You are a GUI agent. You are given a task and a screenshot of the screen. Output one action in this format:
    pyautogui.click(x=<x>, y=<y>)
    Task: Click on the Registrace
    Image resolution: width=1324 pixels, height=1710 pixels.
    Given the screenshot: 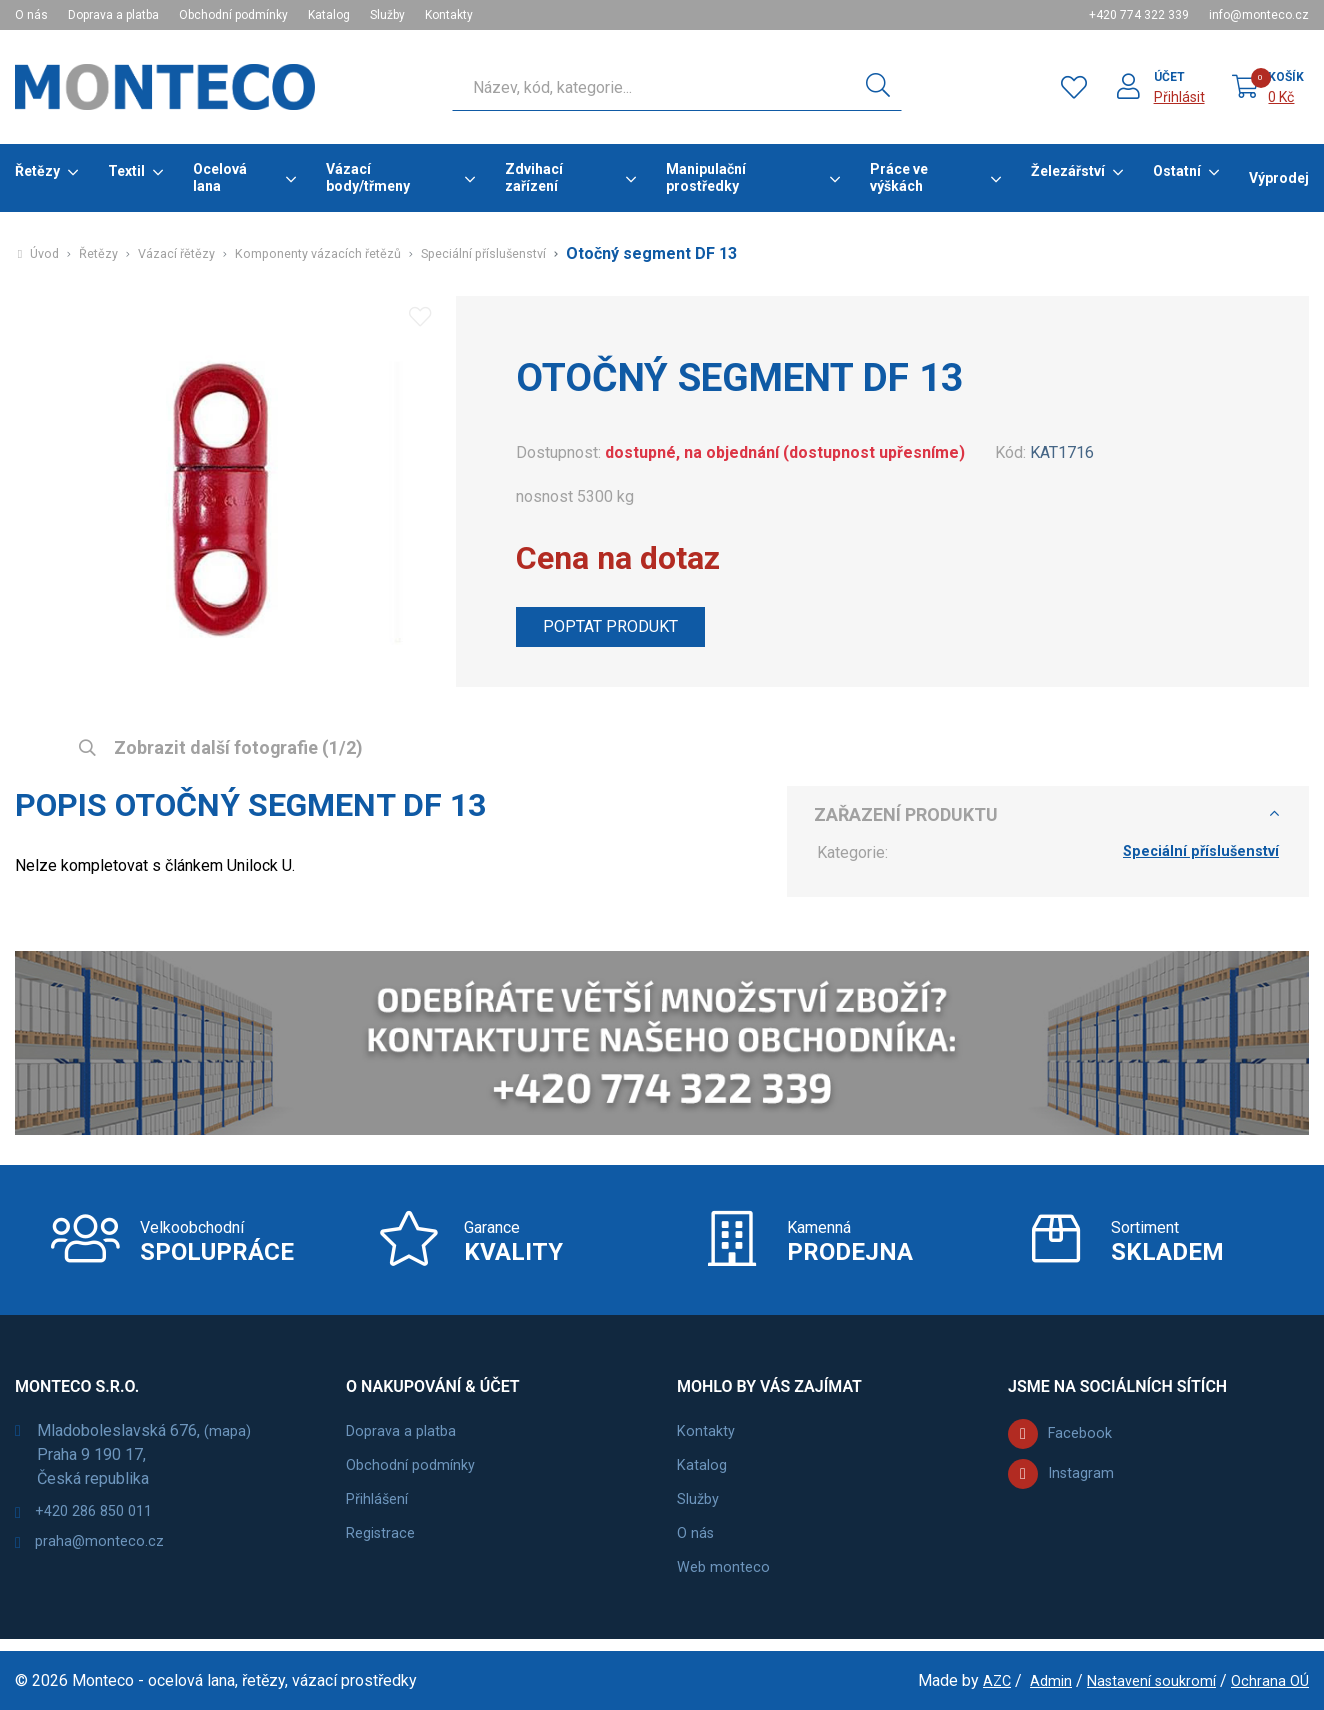 What is the action you would take?
    pyautogui.click(x=384, y=1544)
    